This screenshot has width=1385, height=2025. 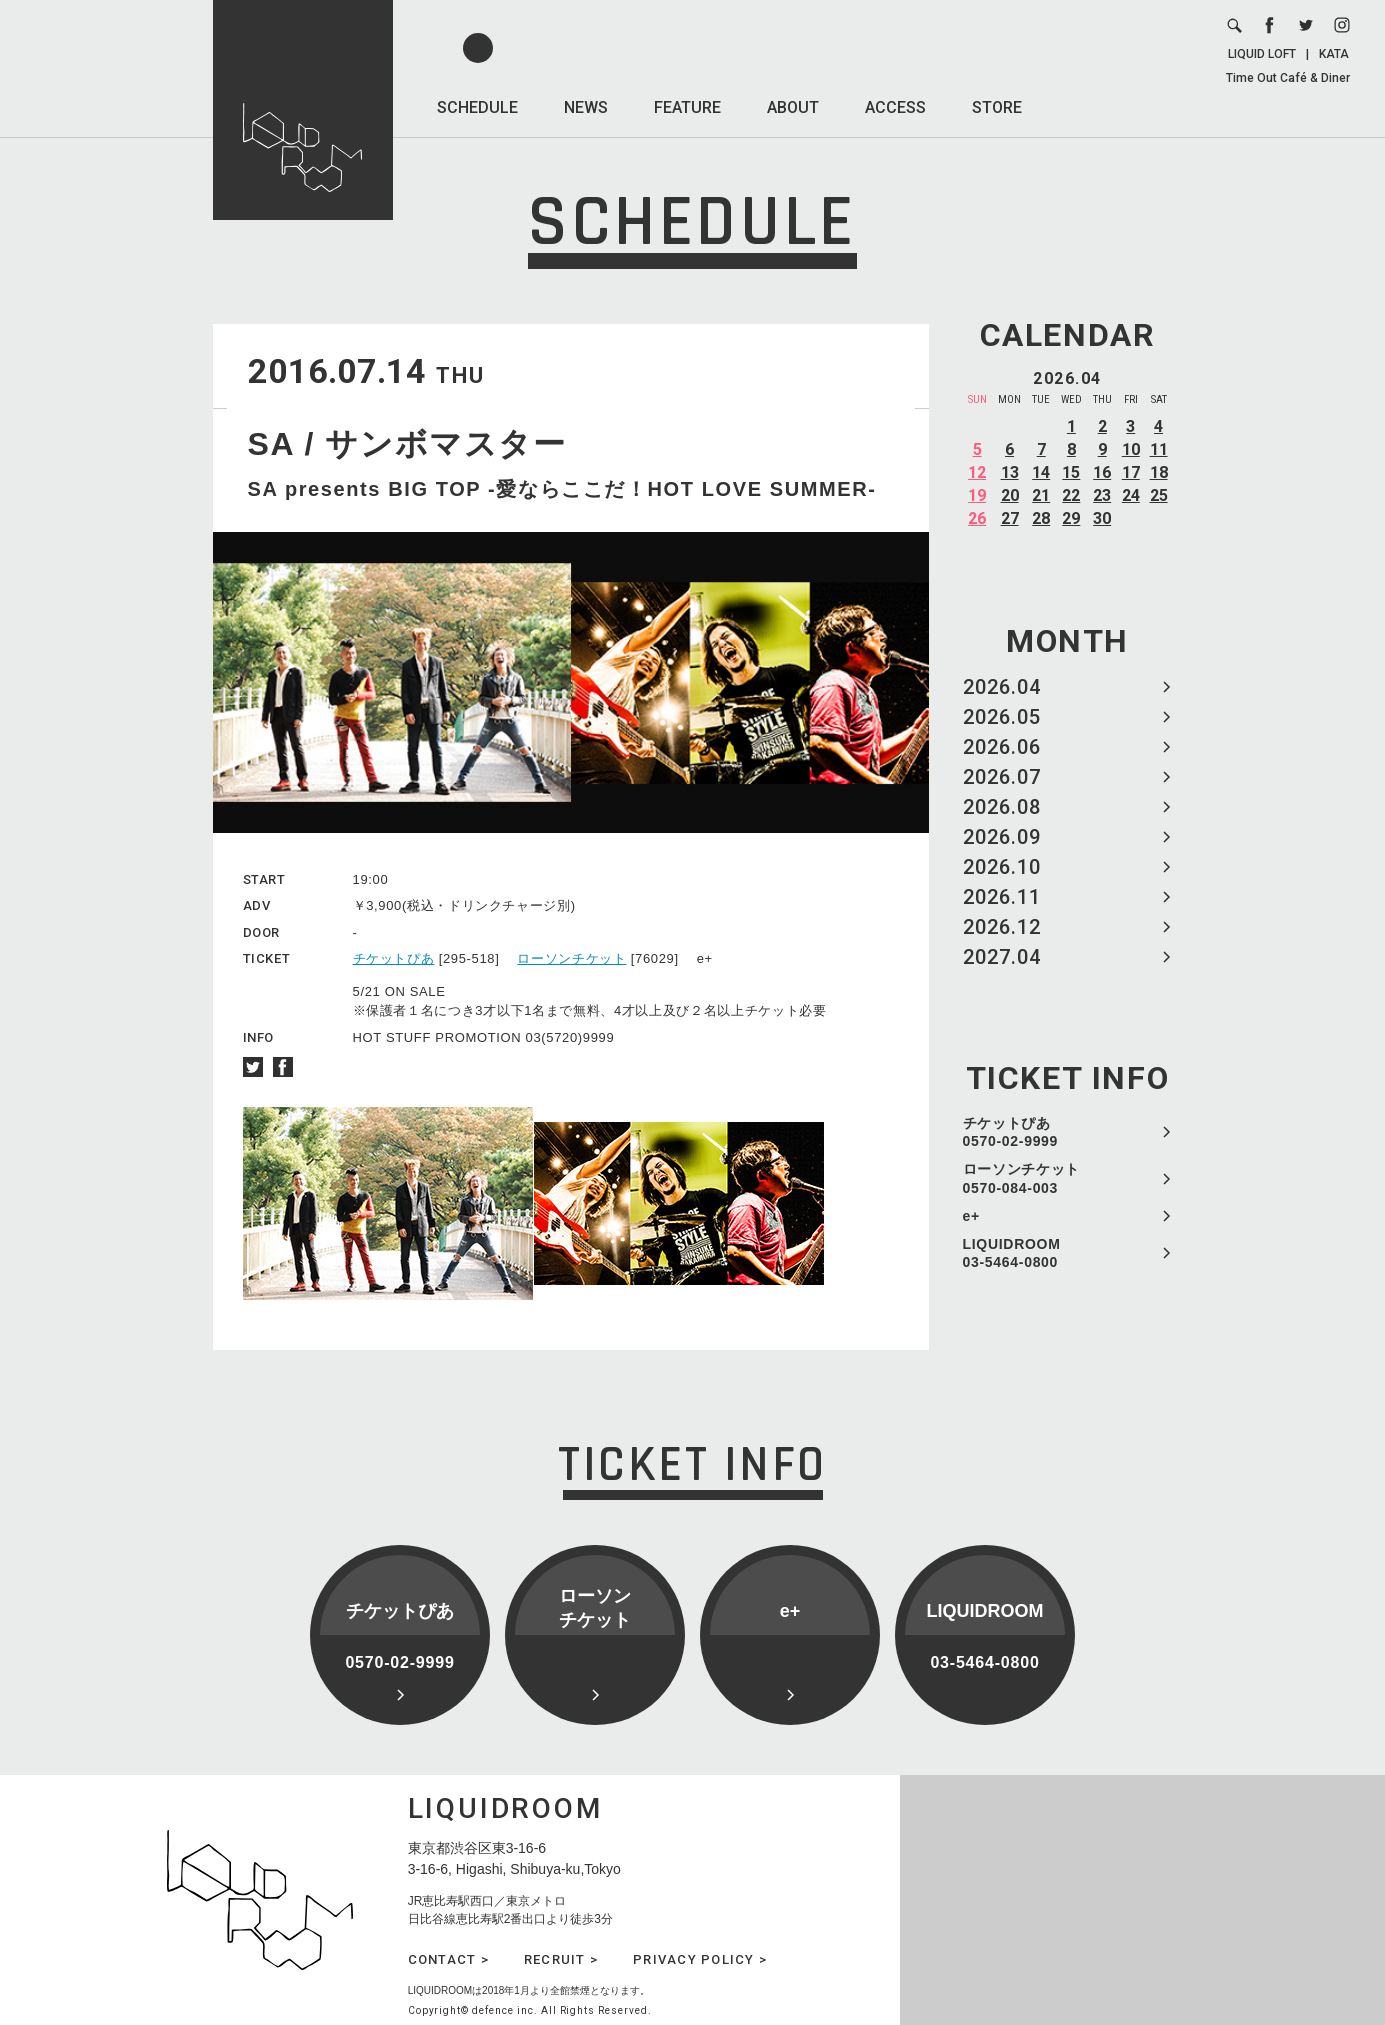 What do you see at coordinates (1159, 472) in the screenshot?
I see `18` at bounding box center [1159, 472].